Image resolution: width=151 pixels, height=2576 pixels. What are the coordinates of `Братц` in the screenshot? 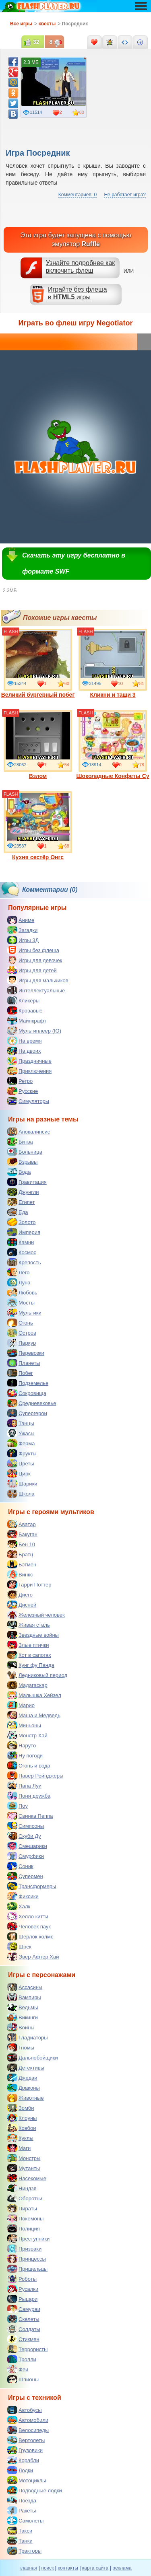 It's located at (20, 1554).